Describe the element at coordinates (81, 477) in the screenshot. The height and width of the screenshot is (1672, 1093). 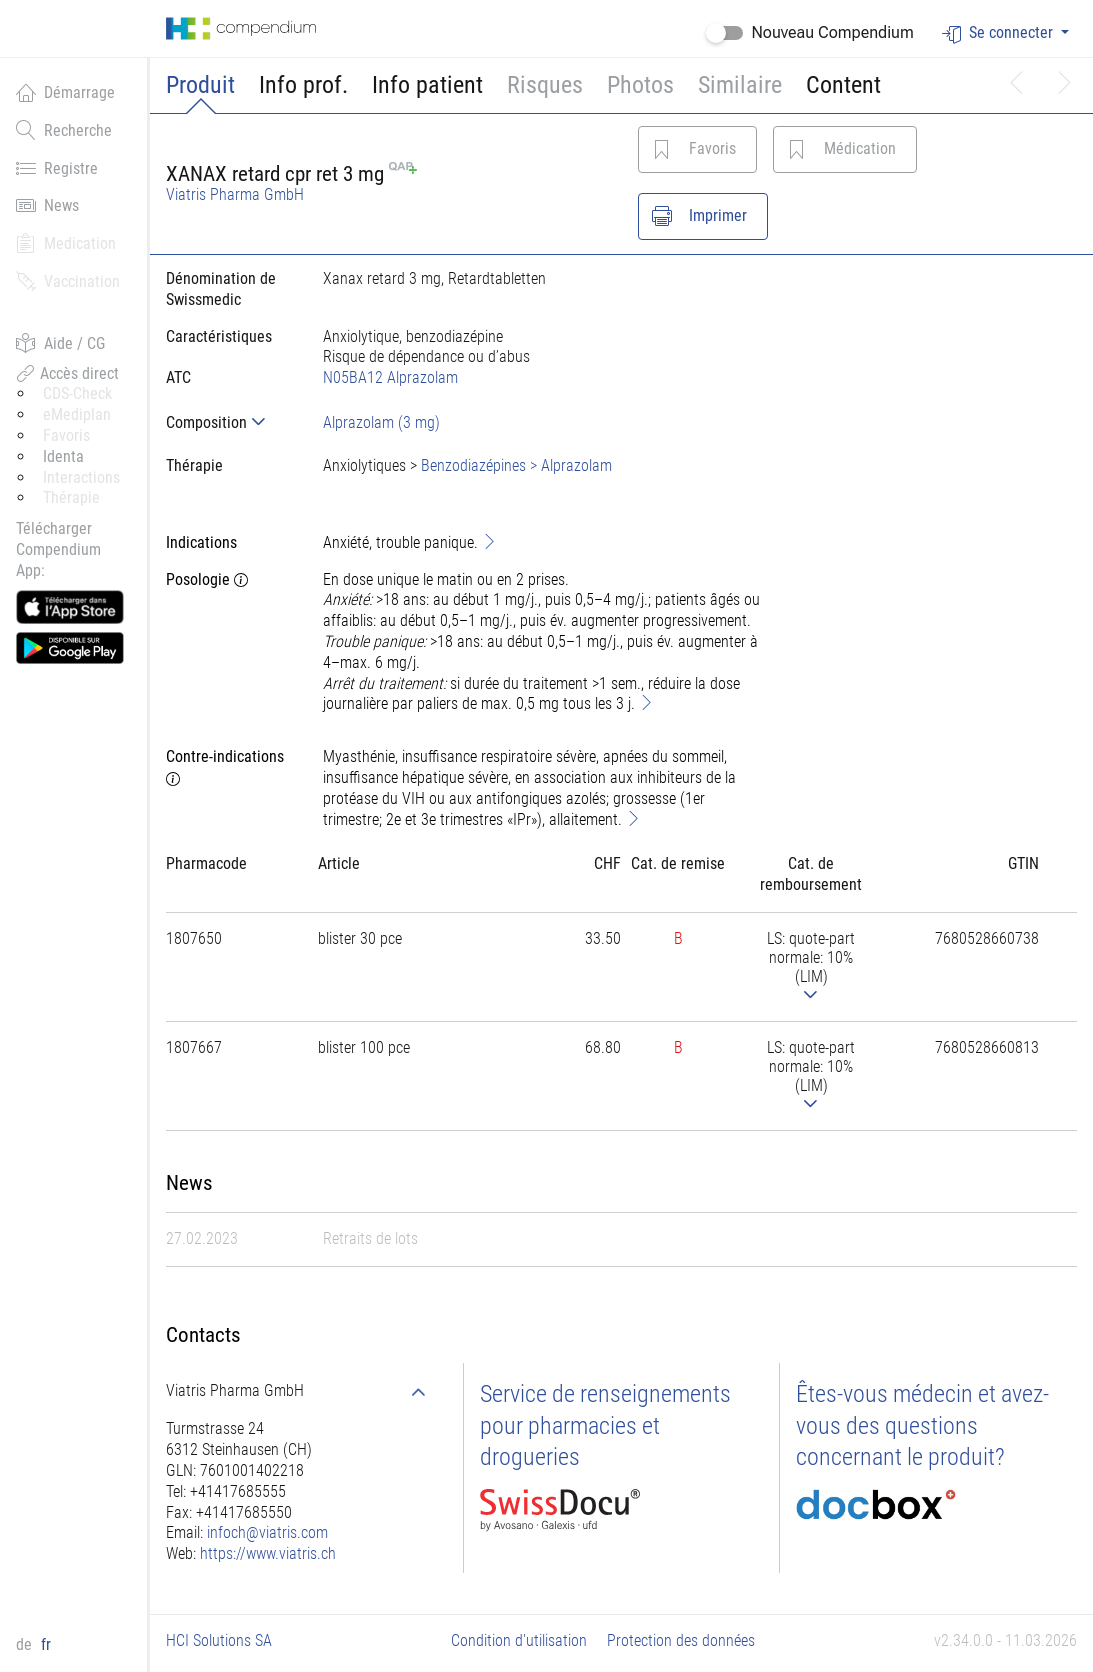
I see `Interactions [button]` at that location.